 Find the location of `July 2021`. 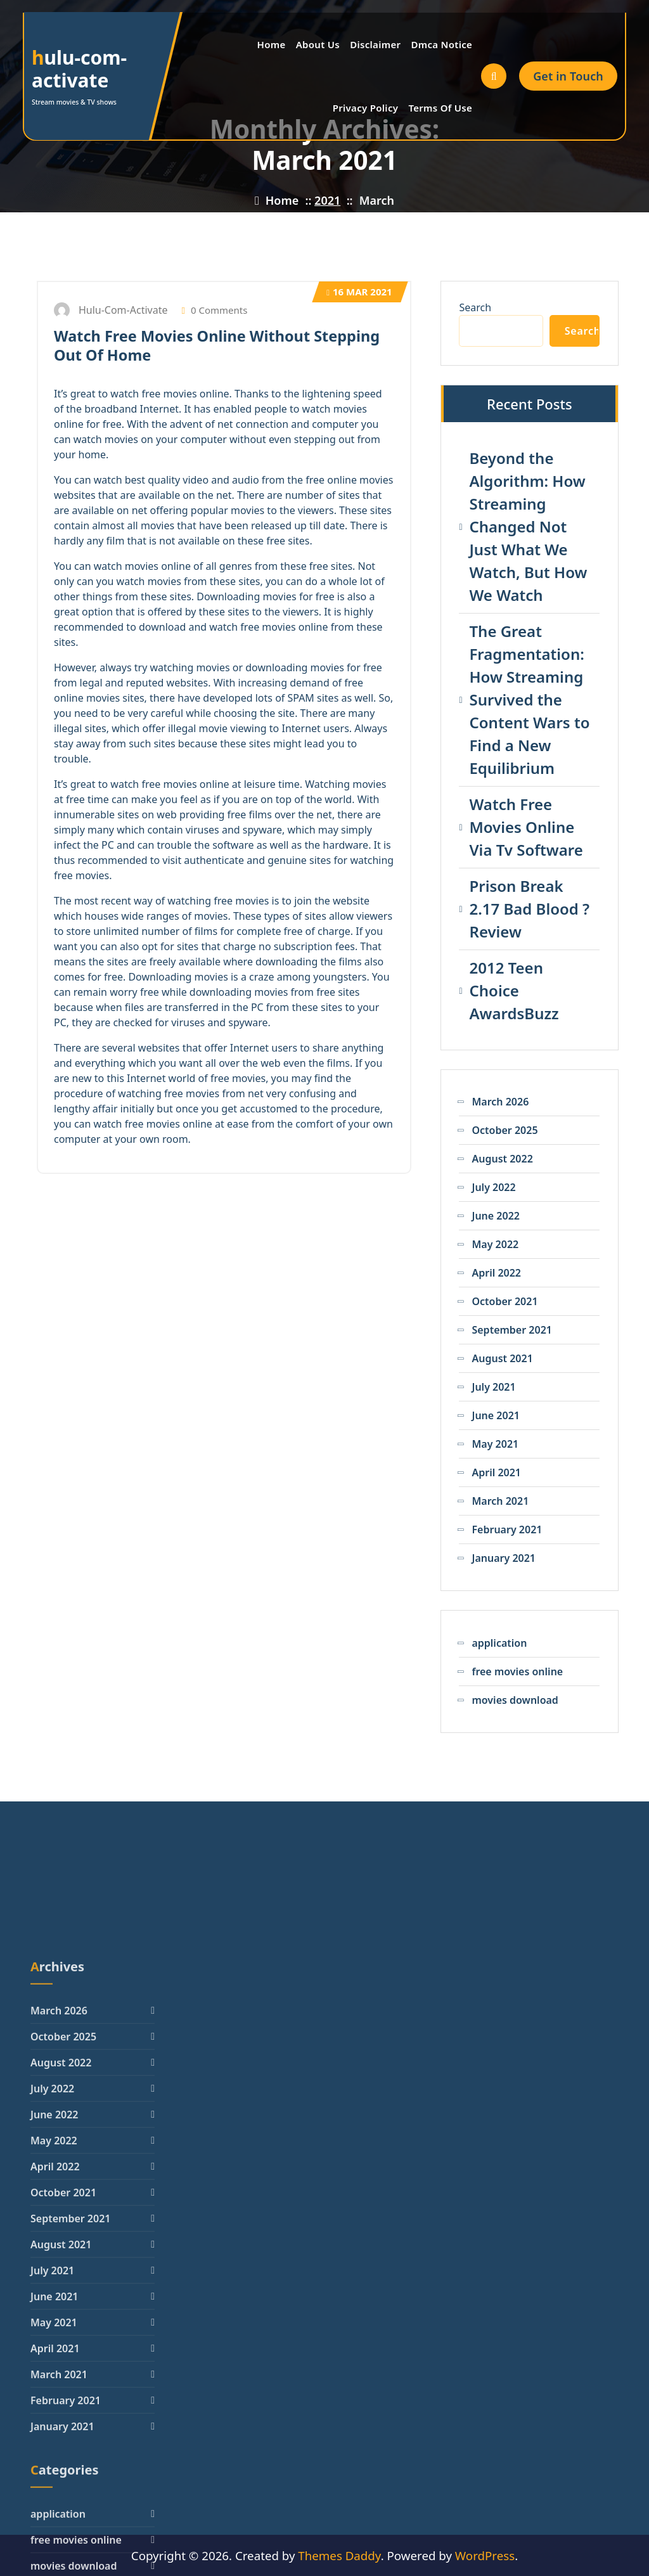

July 2021 is located at coordinates (493, 1387).